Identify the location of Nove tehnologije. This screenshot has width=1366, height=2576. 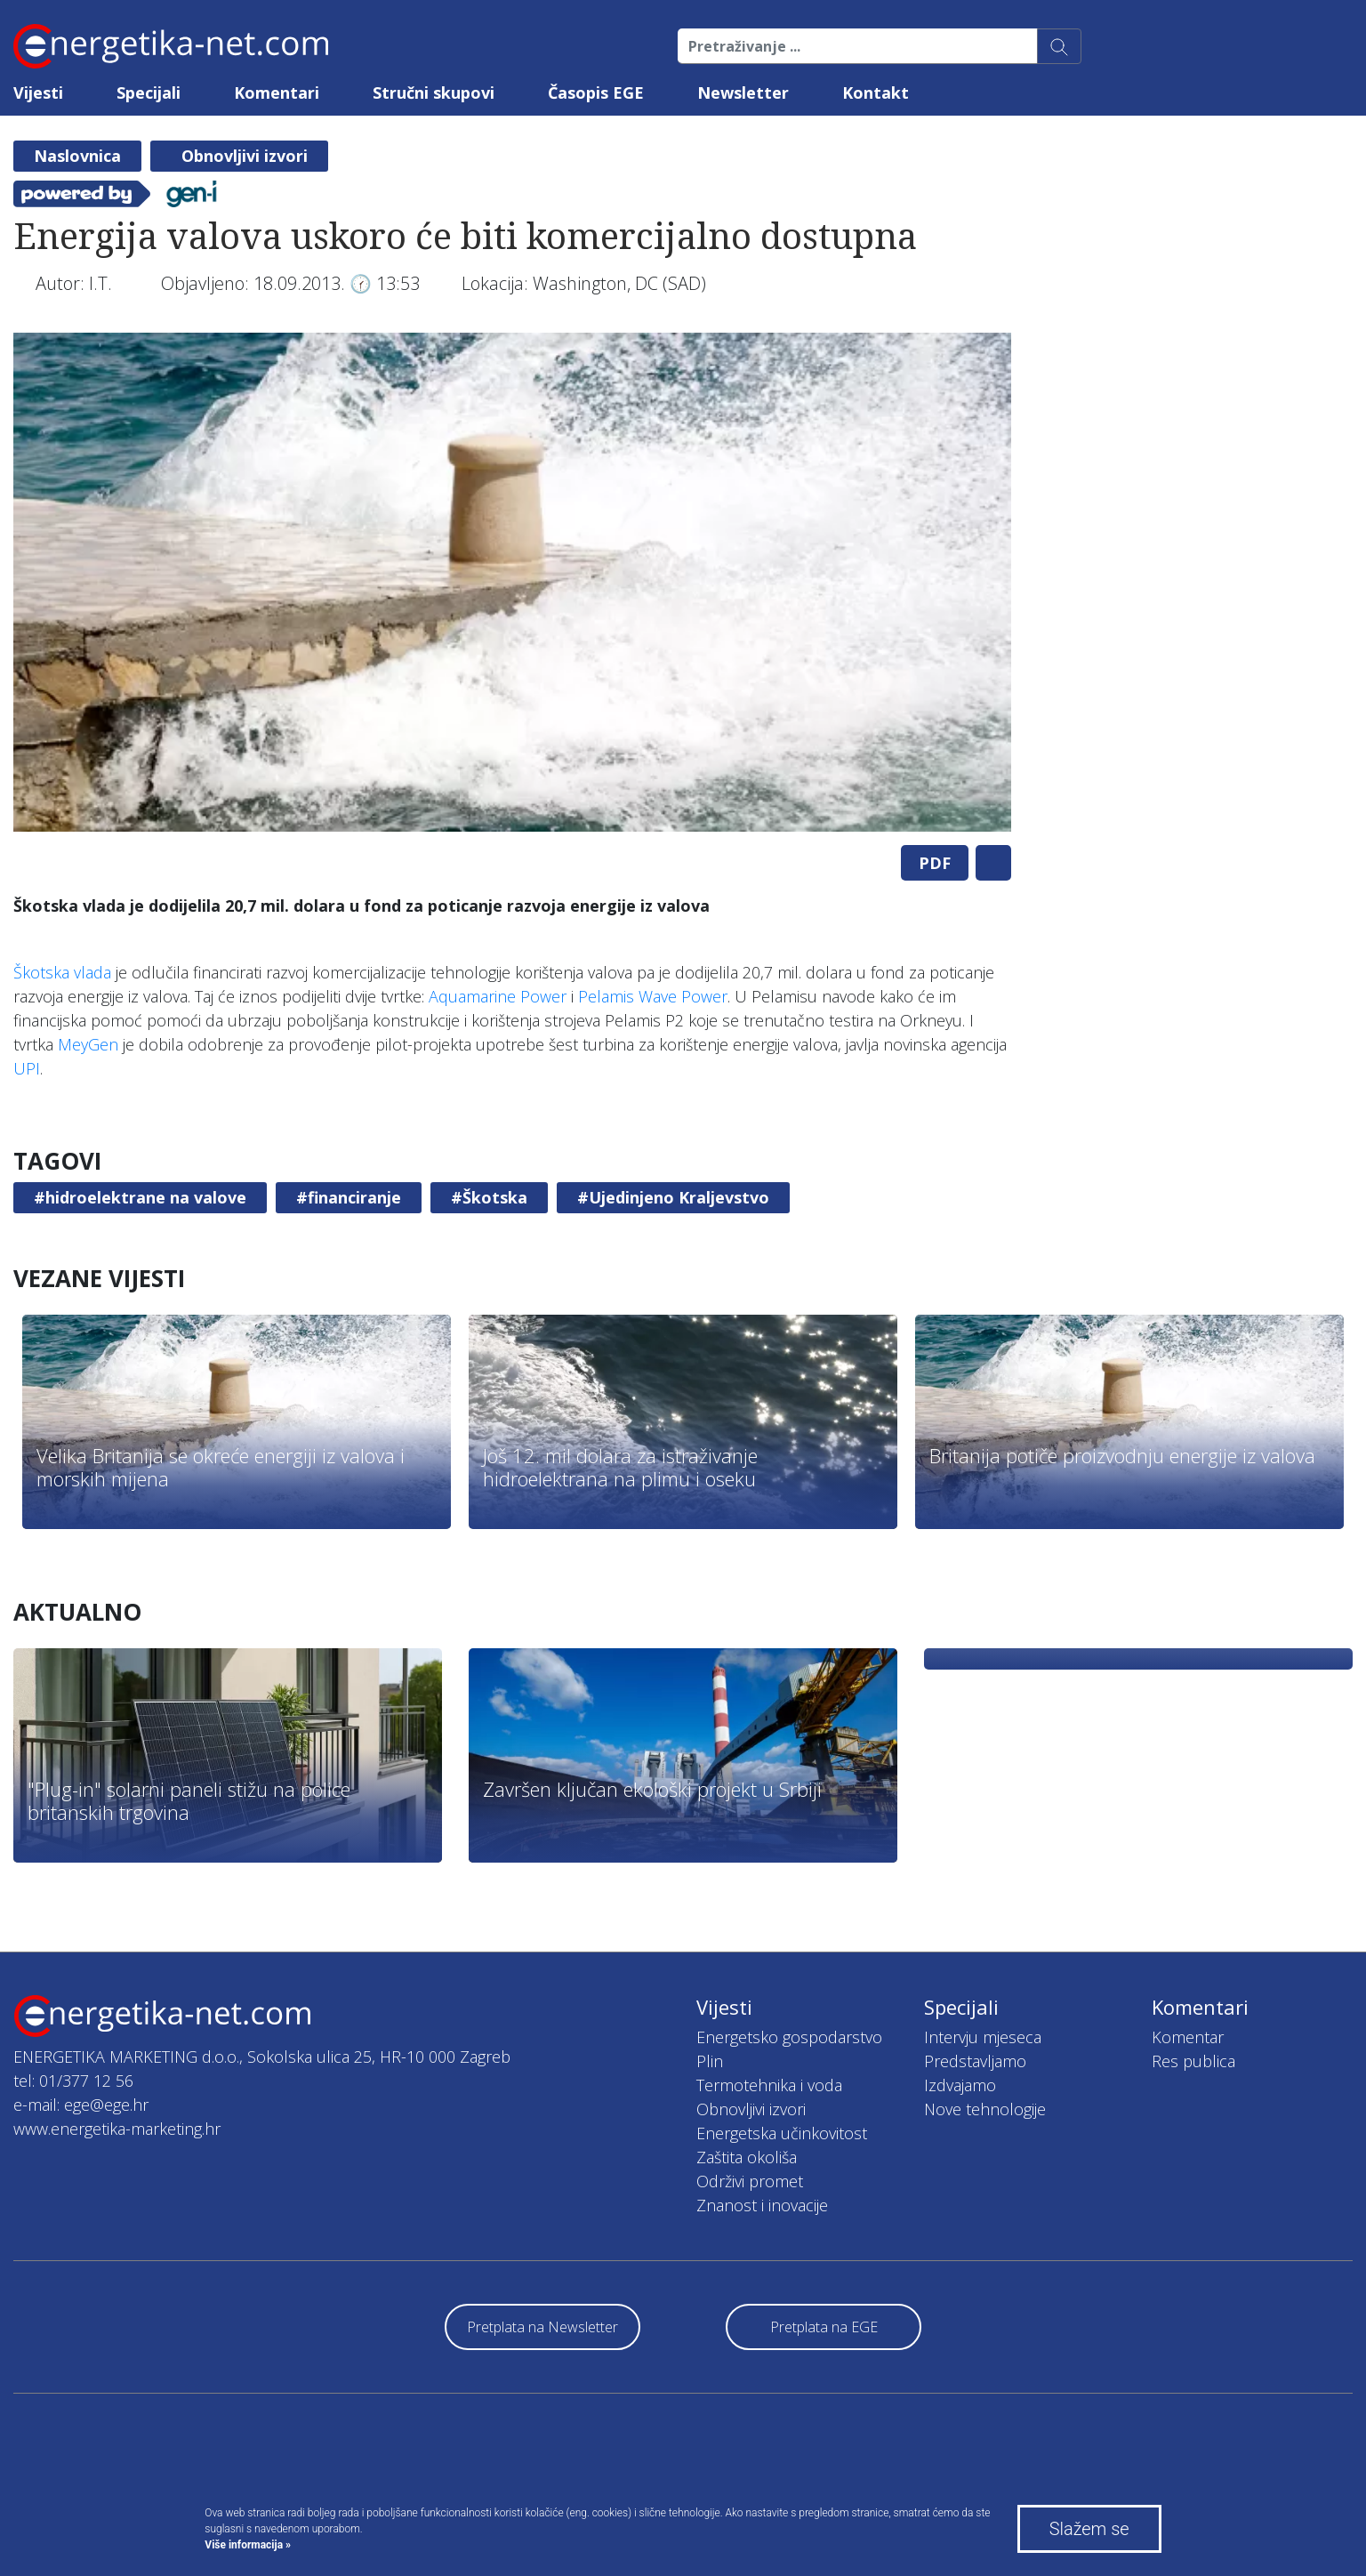
(985, 2109).